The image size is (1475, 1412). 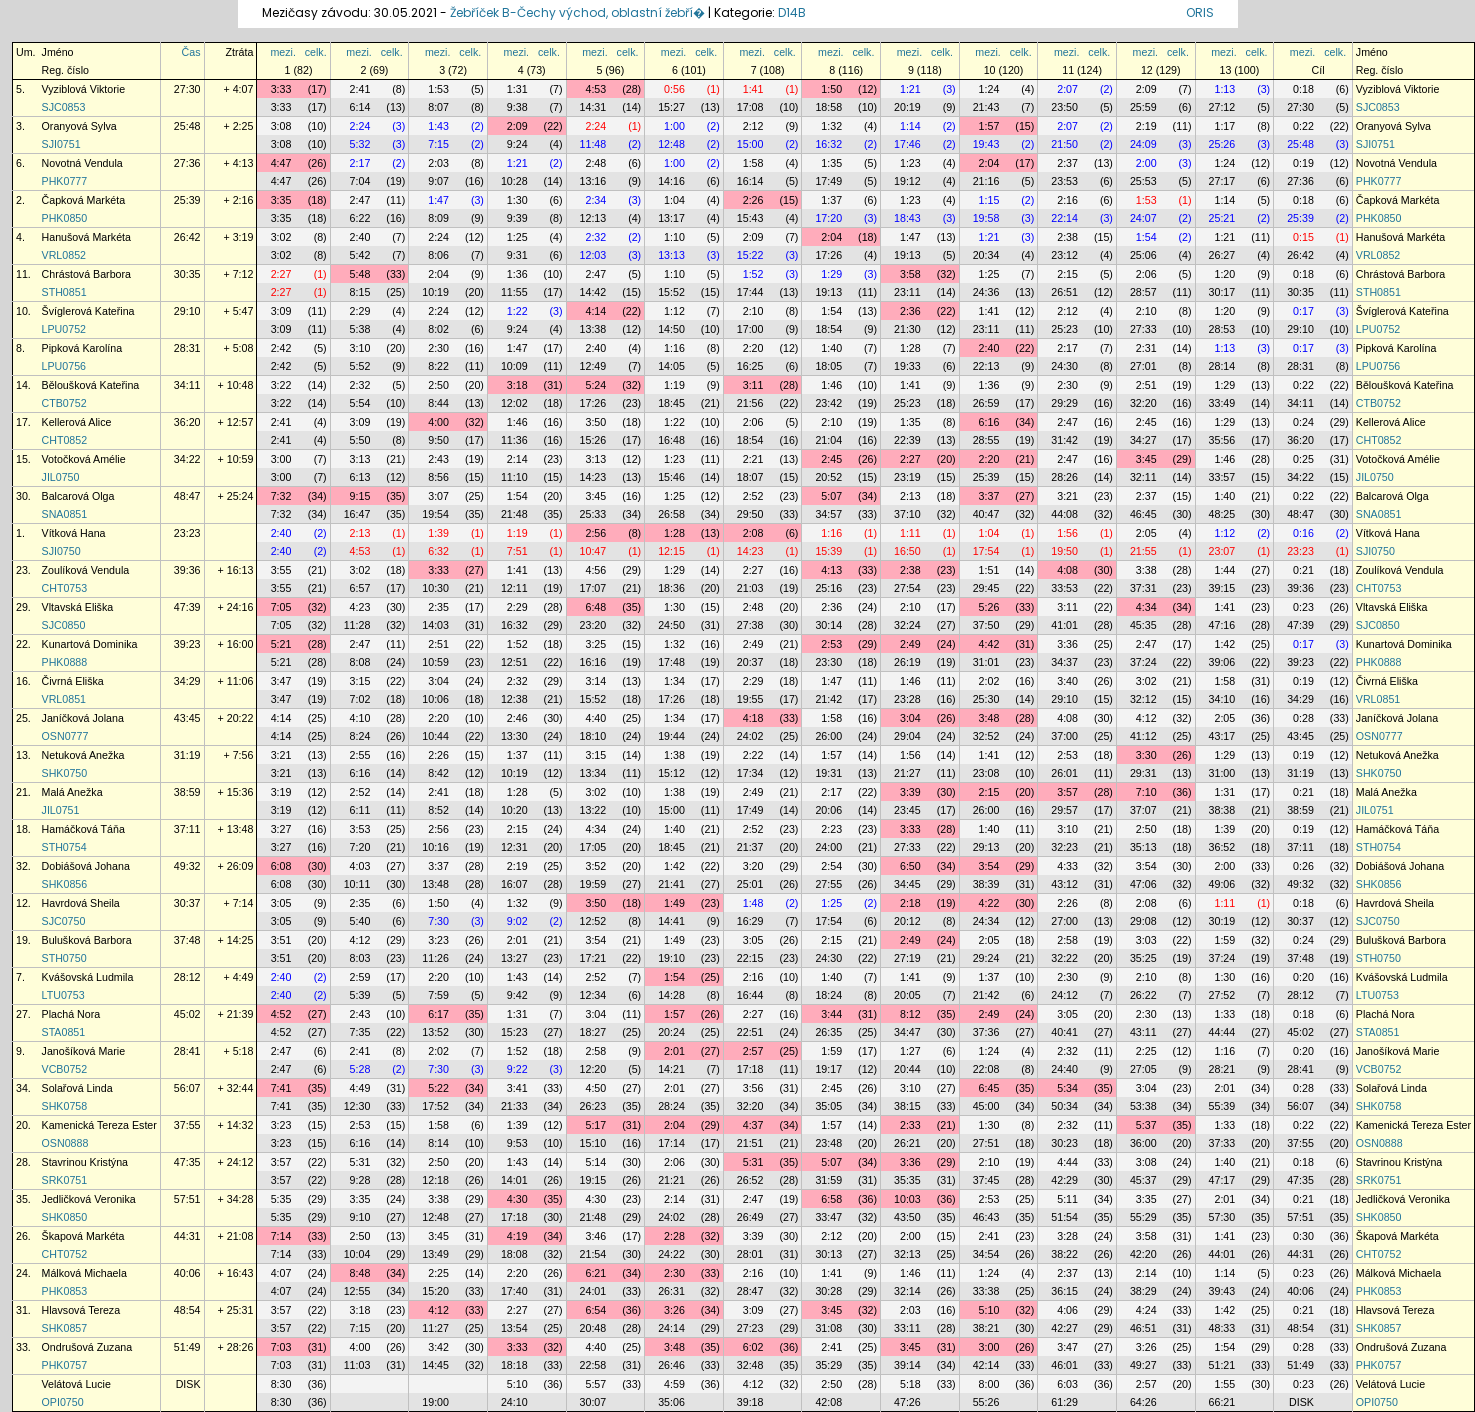 What do you see at coordinates (593, 736) in the screenshot?
I see `18:10` at bounding box center [593, 736].